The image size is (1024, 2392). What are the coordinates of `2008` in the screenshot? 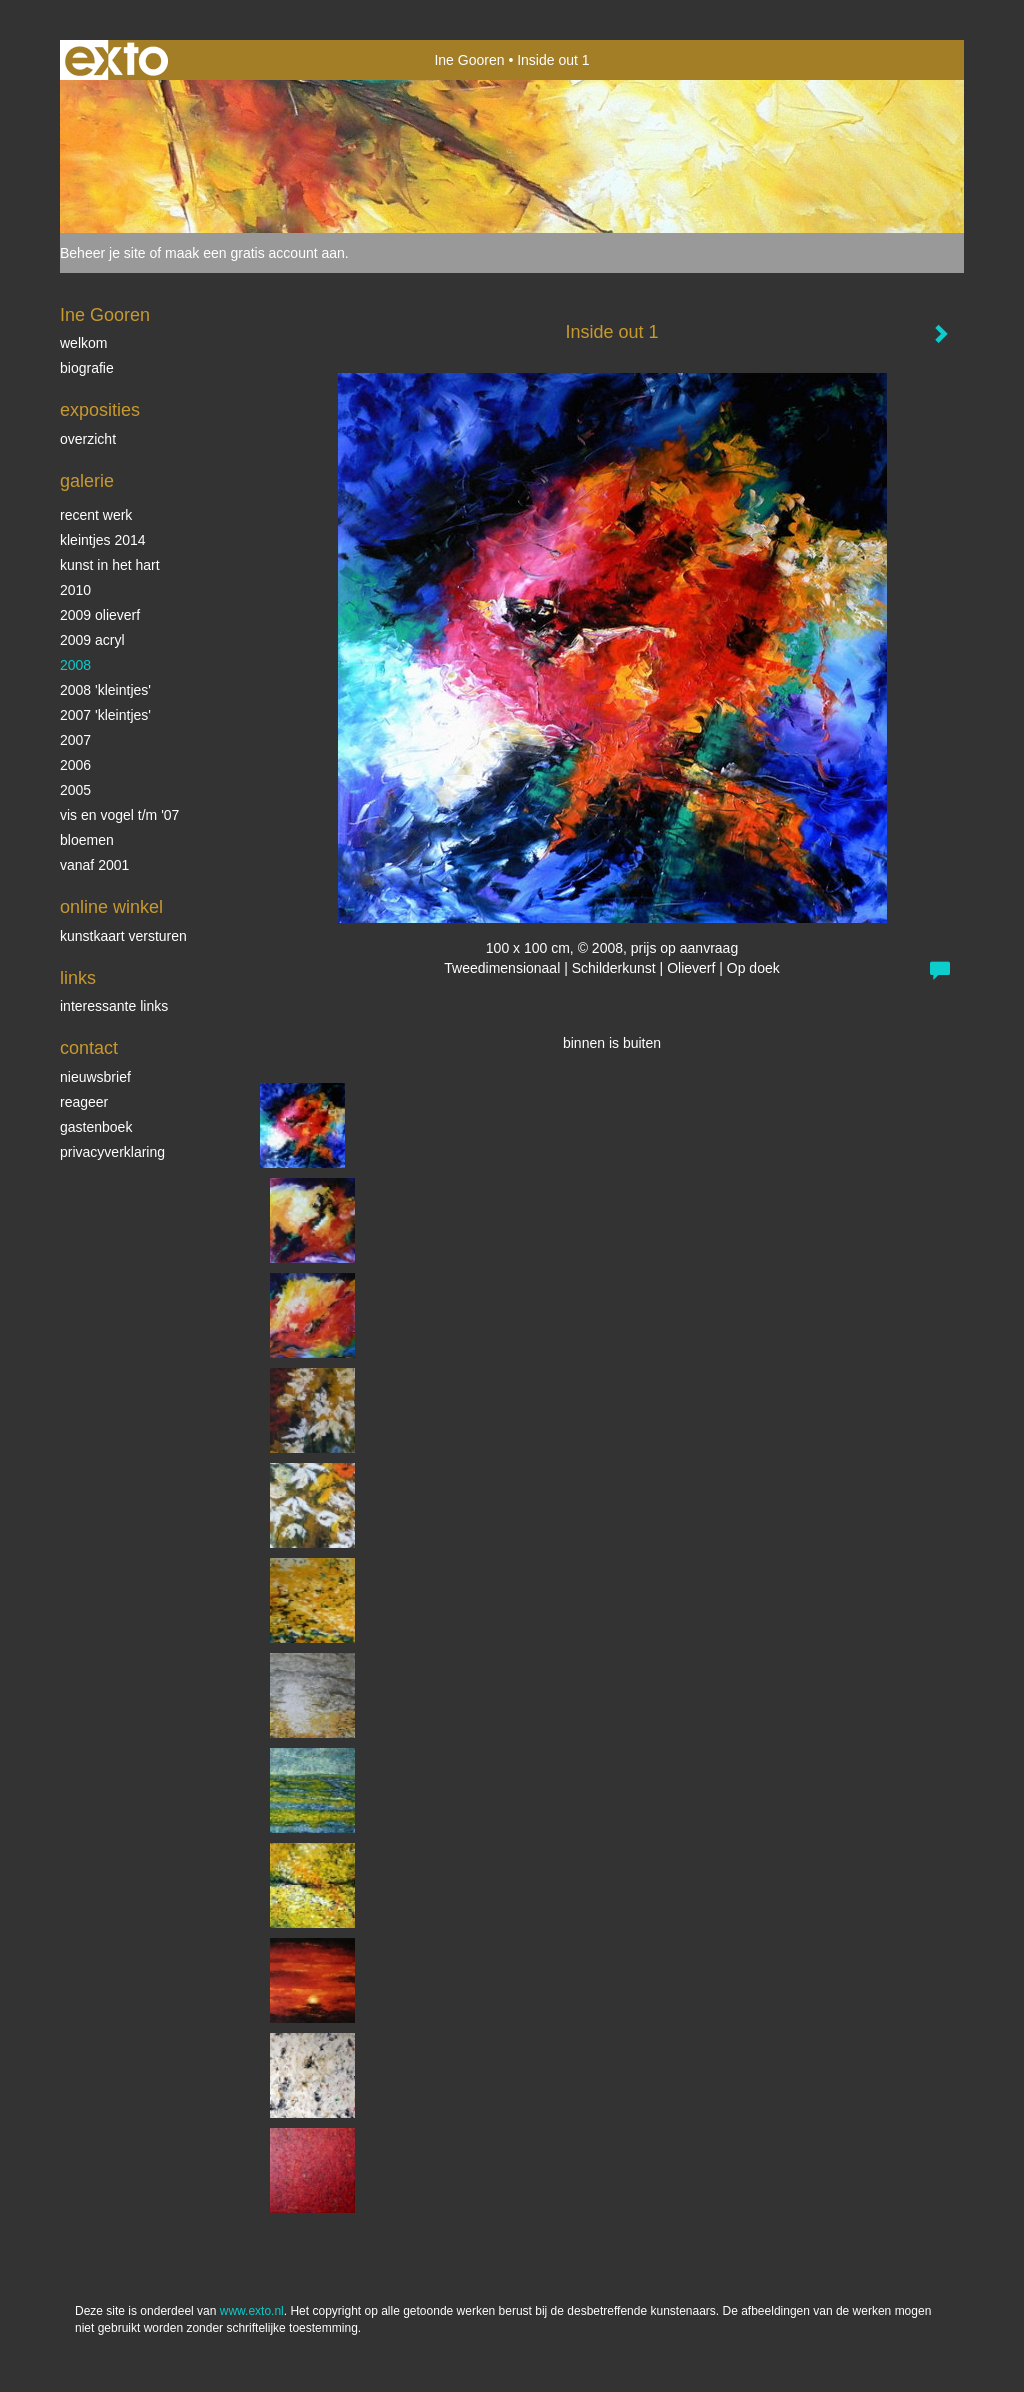 It's located at (75, 665).